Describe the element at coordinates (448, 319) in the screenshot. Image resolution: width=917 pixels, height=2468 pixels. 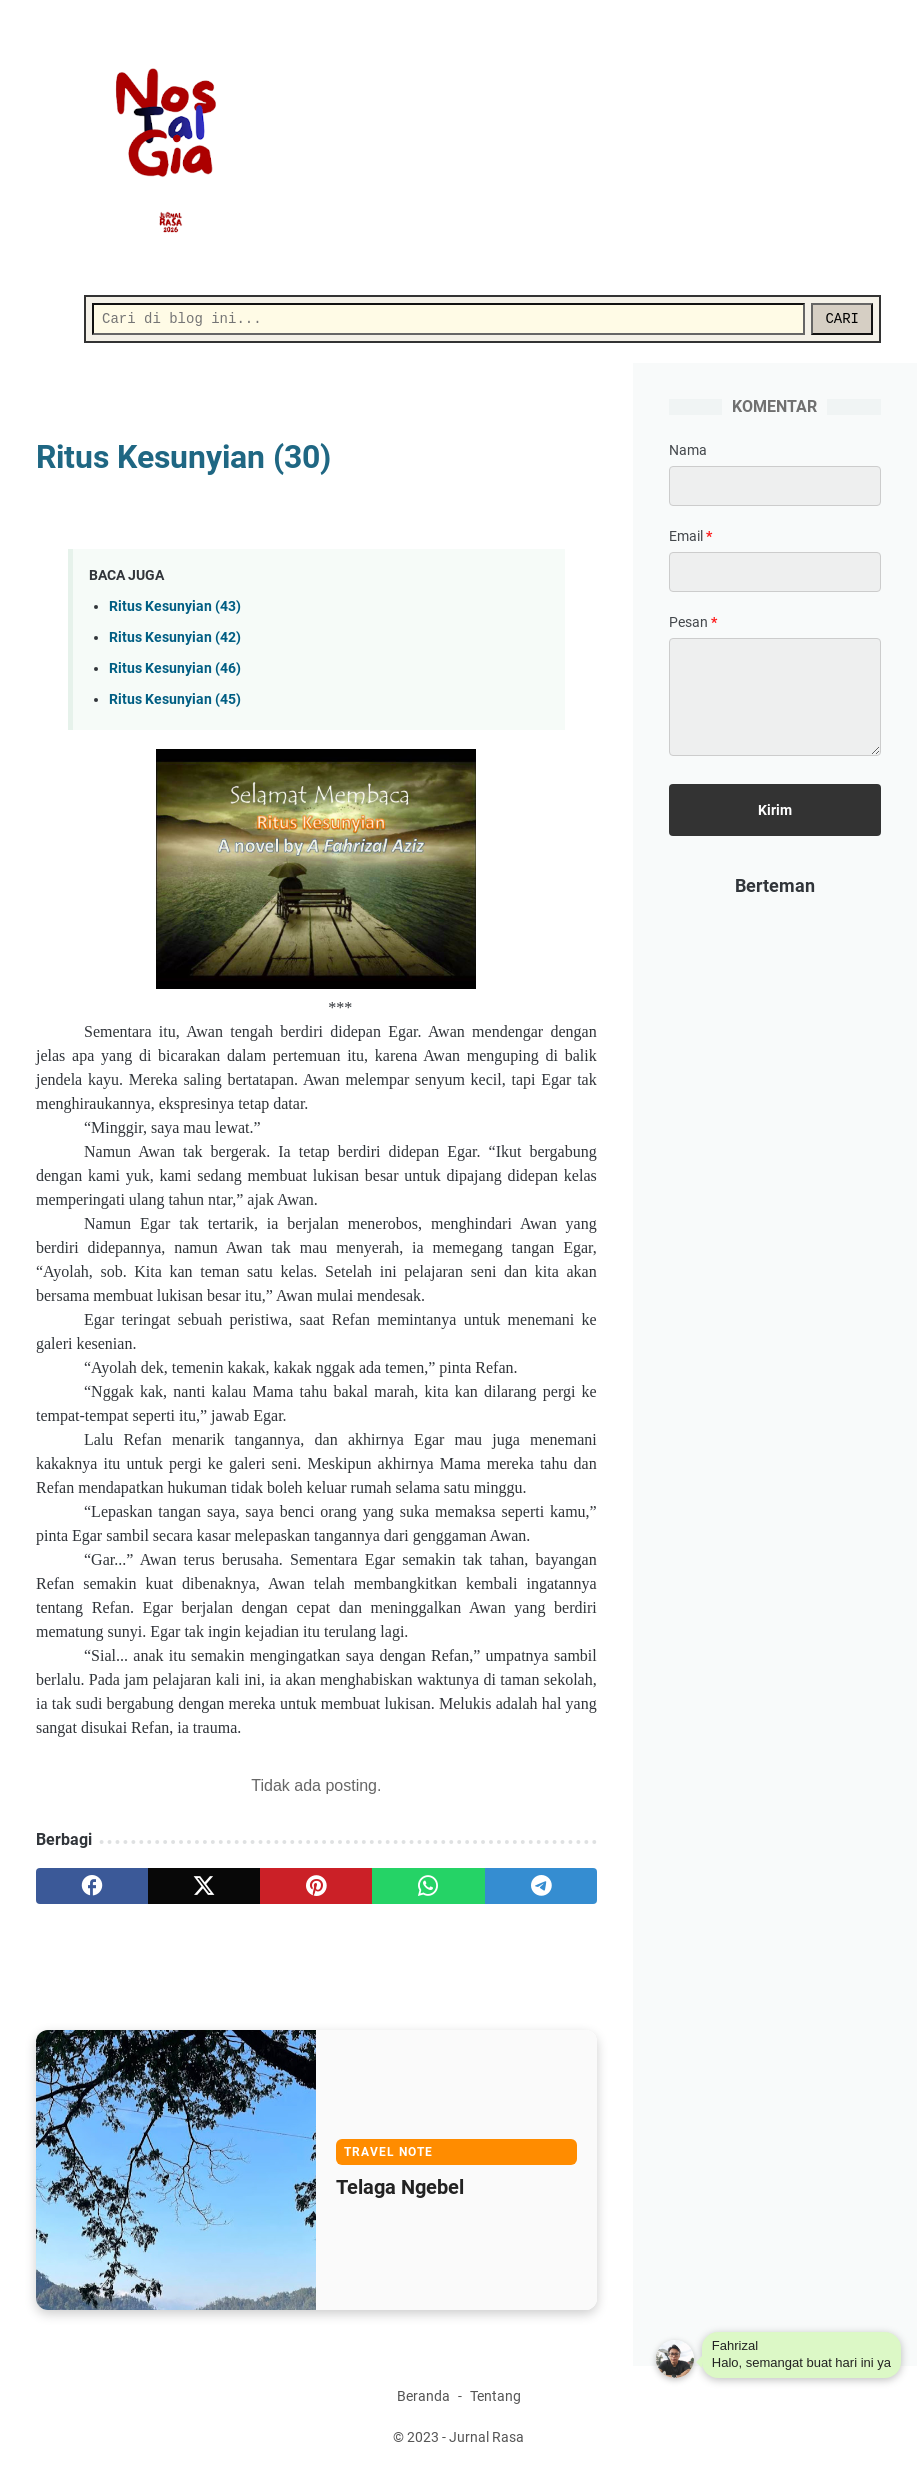
I see `[Cari]` at that location.